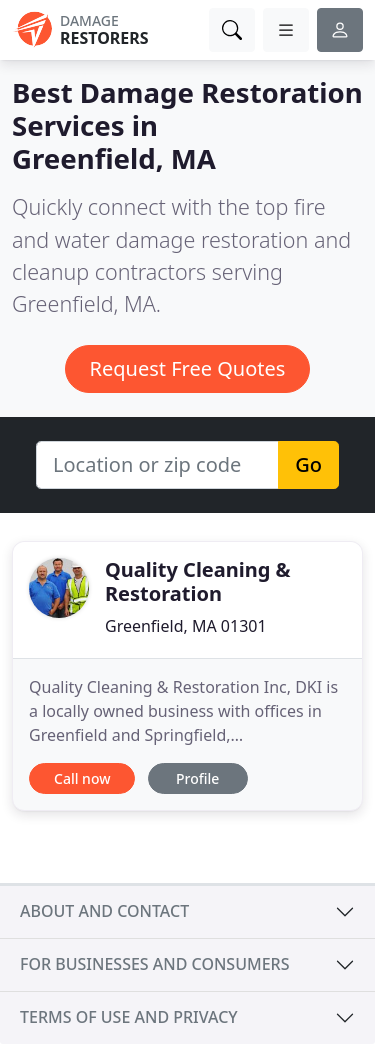  What do you see at coordinates (104, 911) in the screenshot?
I see `About and contact` at bounding box center [104, 911].